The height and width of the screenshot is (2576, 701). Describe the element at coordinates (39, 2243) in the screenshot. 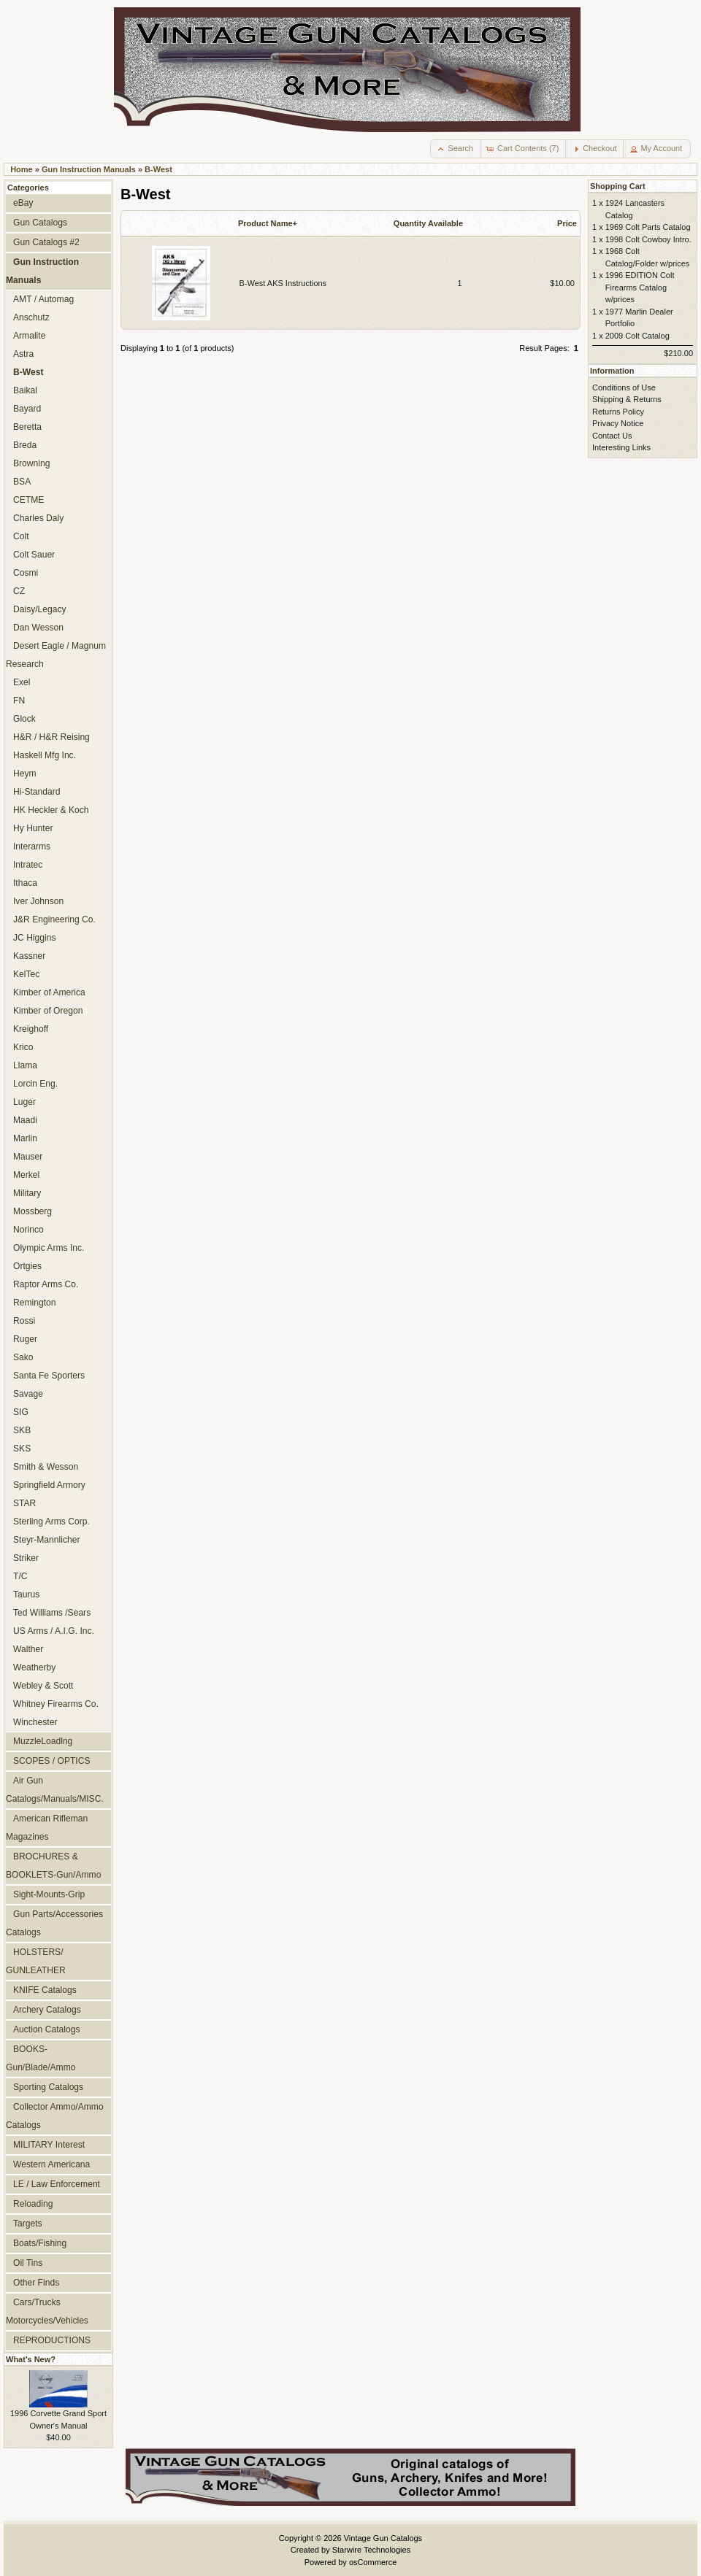

I see `Boats/Fishing` at that location.